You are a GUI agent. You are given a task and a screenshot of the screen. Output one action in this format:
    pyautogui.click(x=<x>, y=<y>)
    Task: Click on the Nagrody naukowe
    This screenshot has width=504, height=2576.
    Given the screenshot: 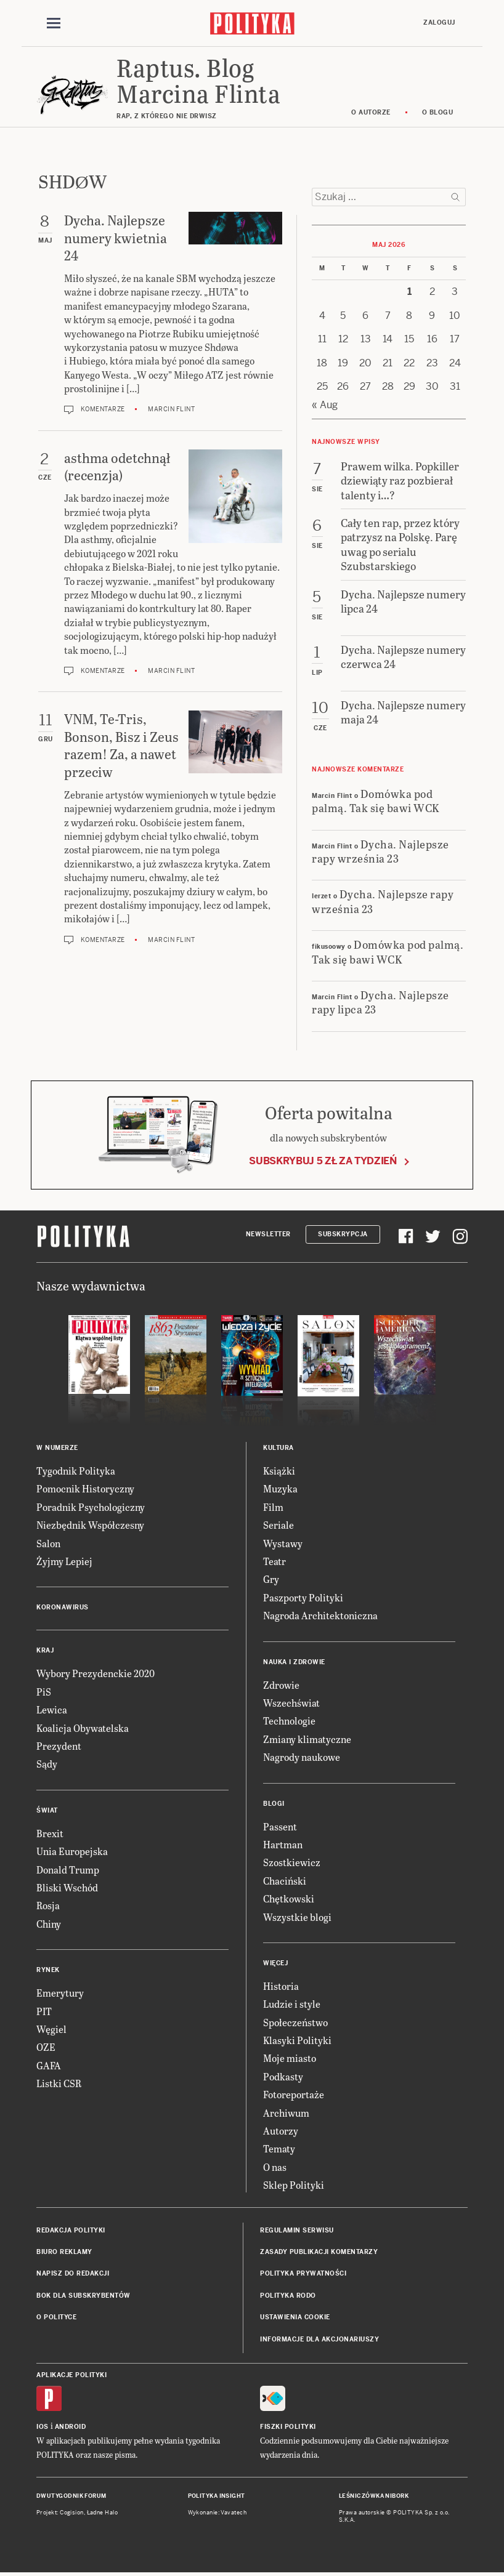 What is the action you would take?
    pyautogui.click(x=301, y=1757)
    